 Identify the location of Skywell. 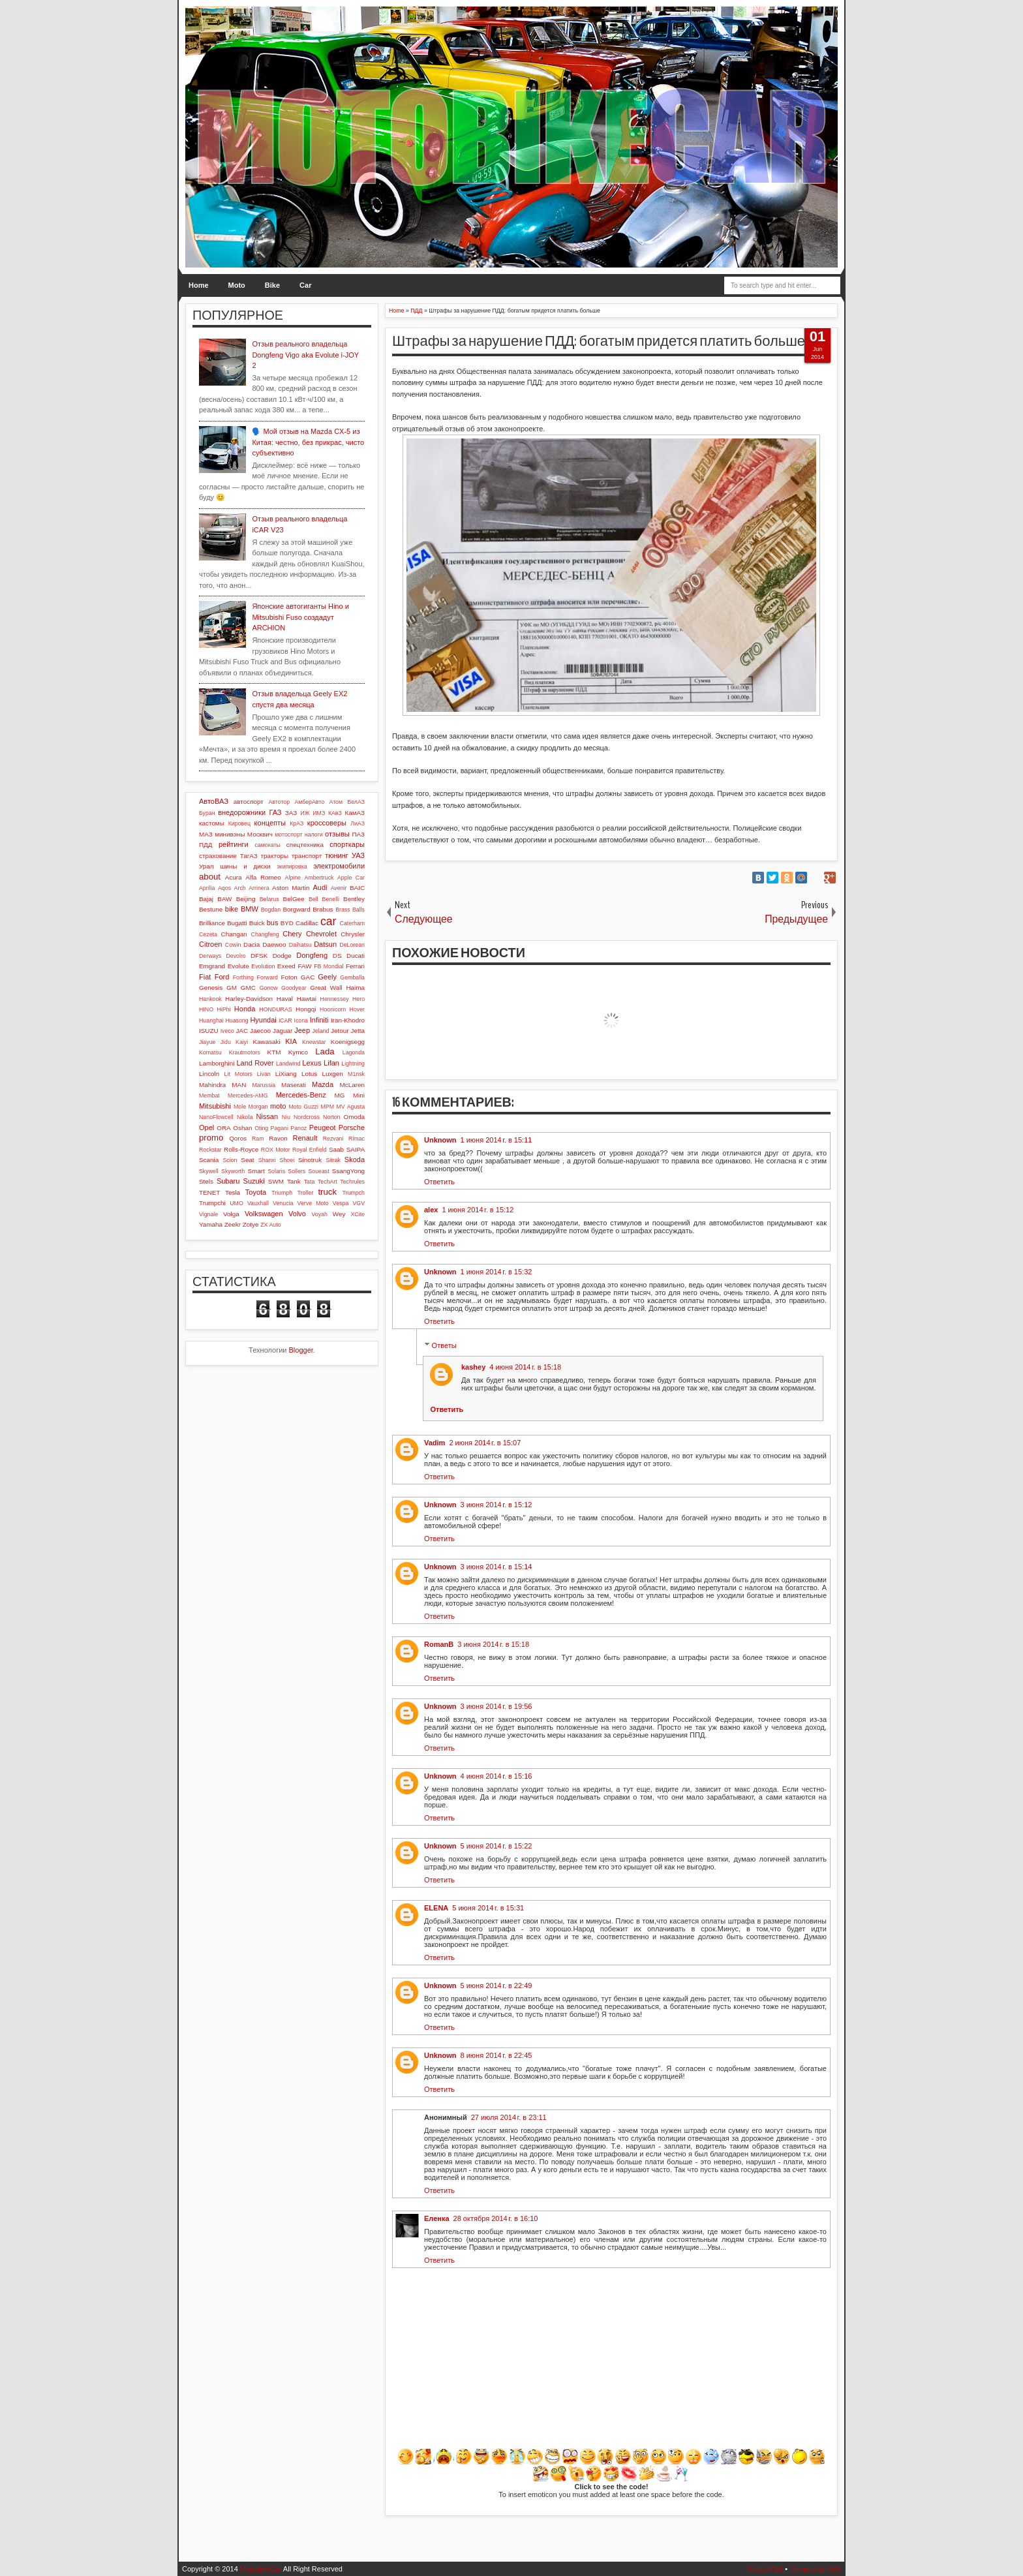
(209, 1171).